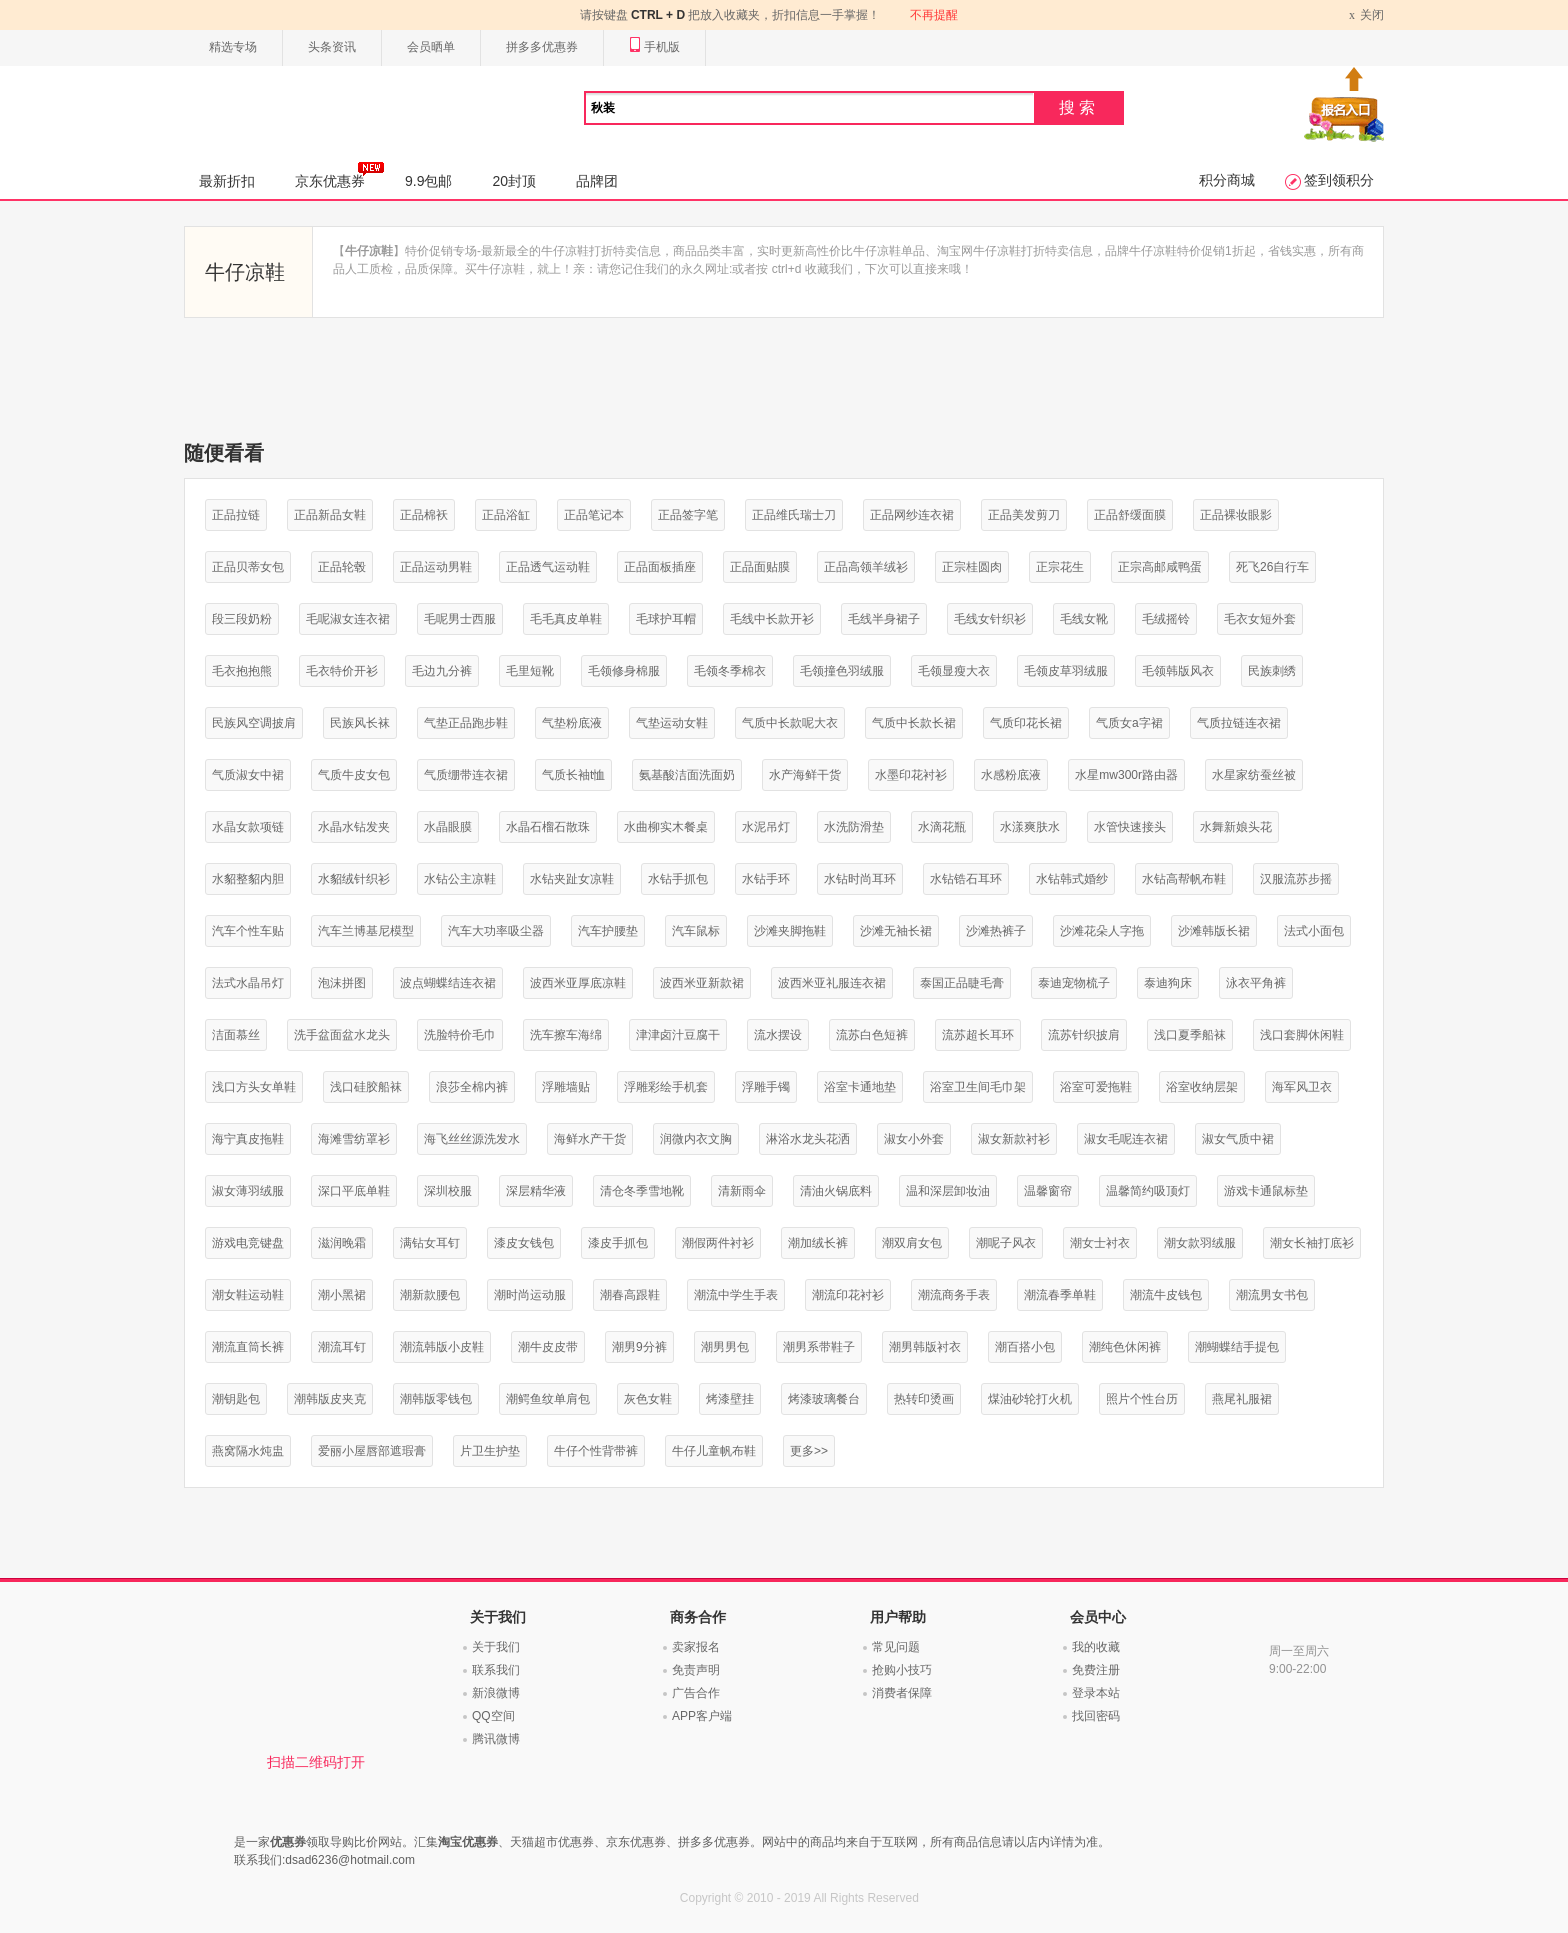 This screenshot has width=1568, height=1933. I want to click on 正品面板插座, so click(660, 567).